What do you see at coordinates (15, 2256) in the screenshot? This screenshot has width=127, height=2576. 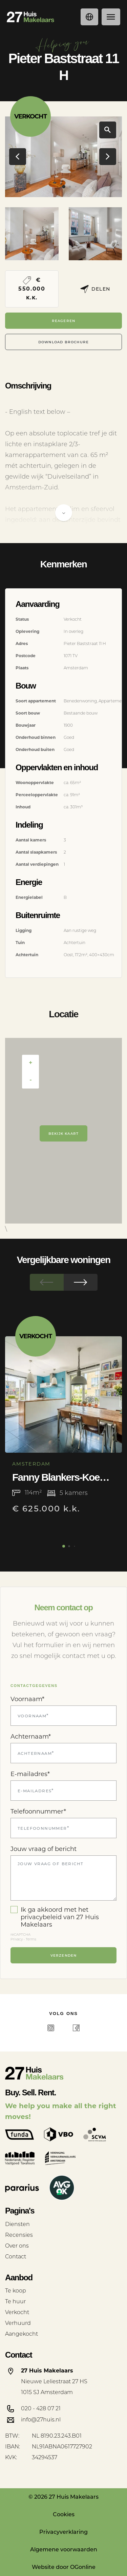 I see `Contact` at bounding box center [15, 2256].